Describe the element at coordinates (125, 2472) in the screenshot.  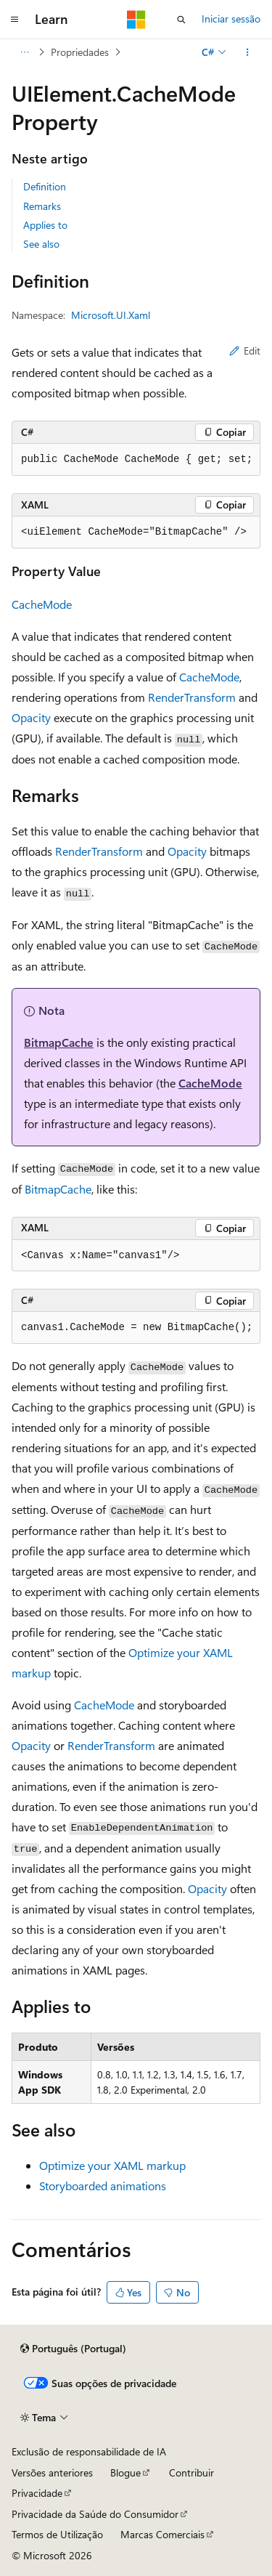
I see `Blogue` at that location.